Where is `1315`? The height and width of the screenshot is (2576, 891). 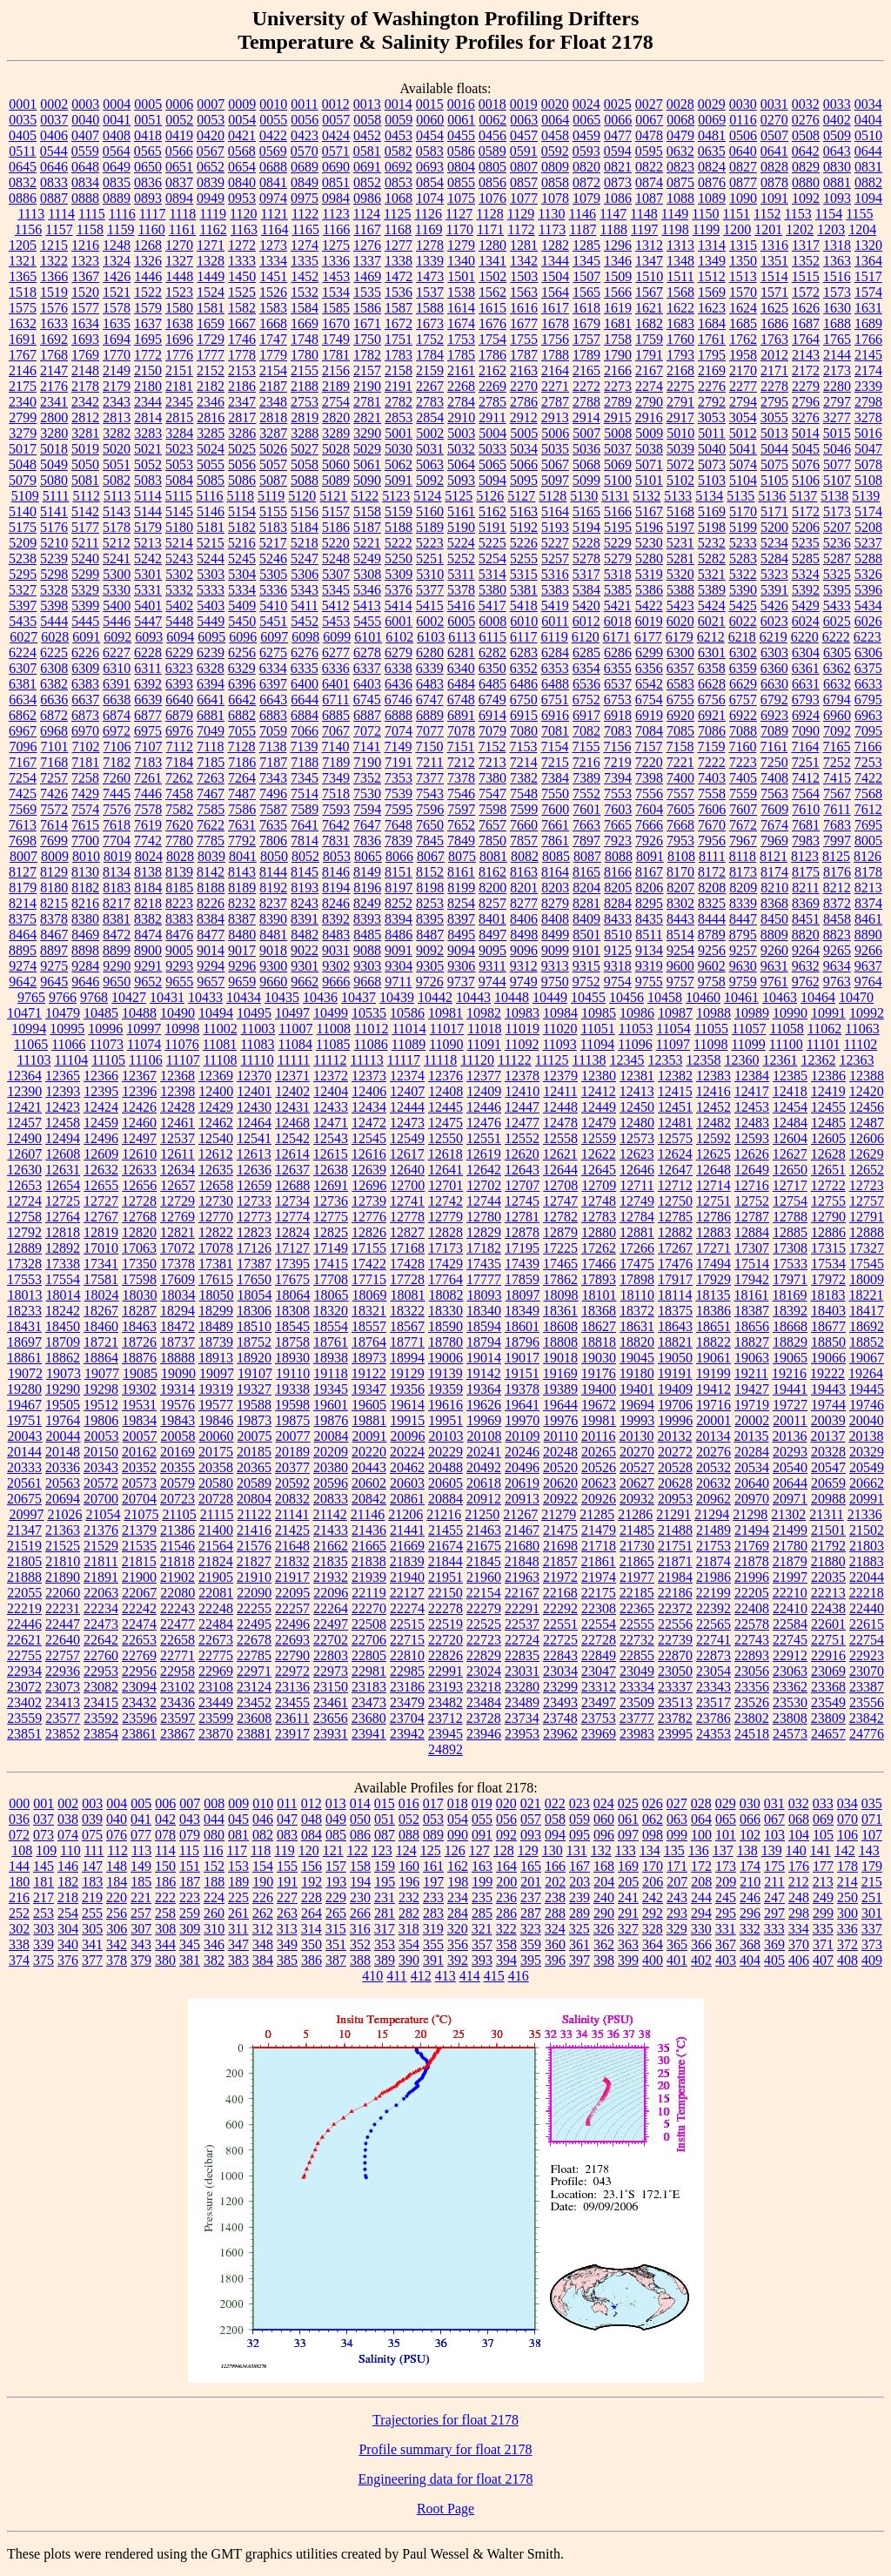 1315 is located at coordinates (743, 245).